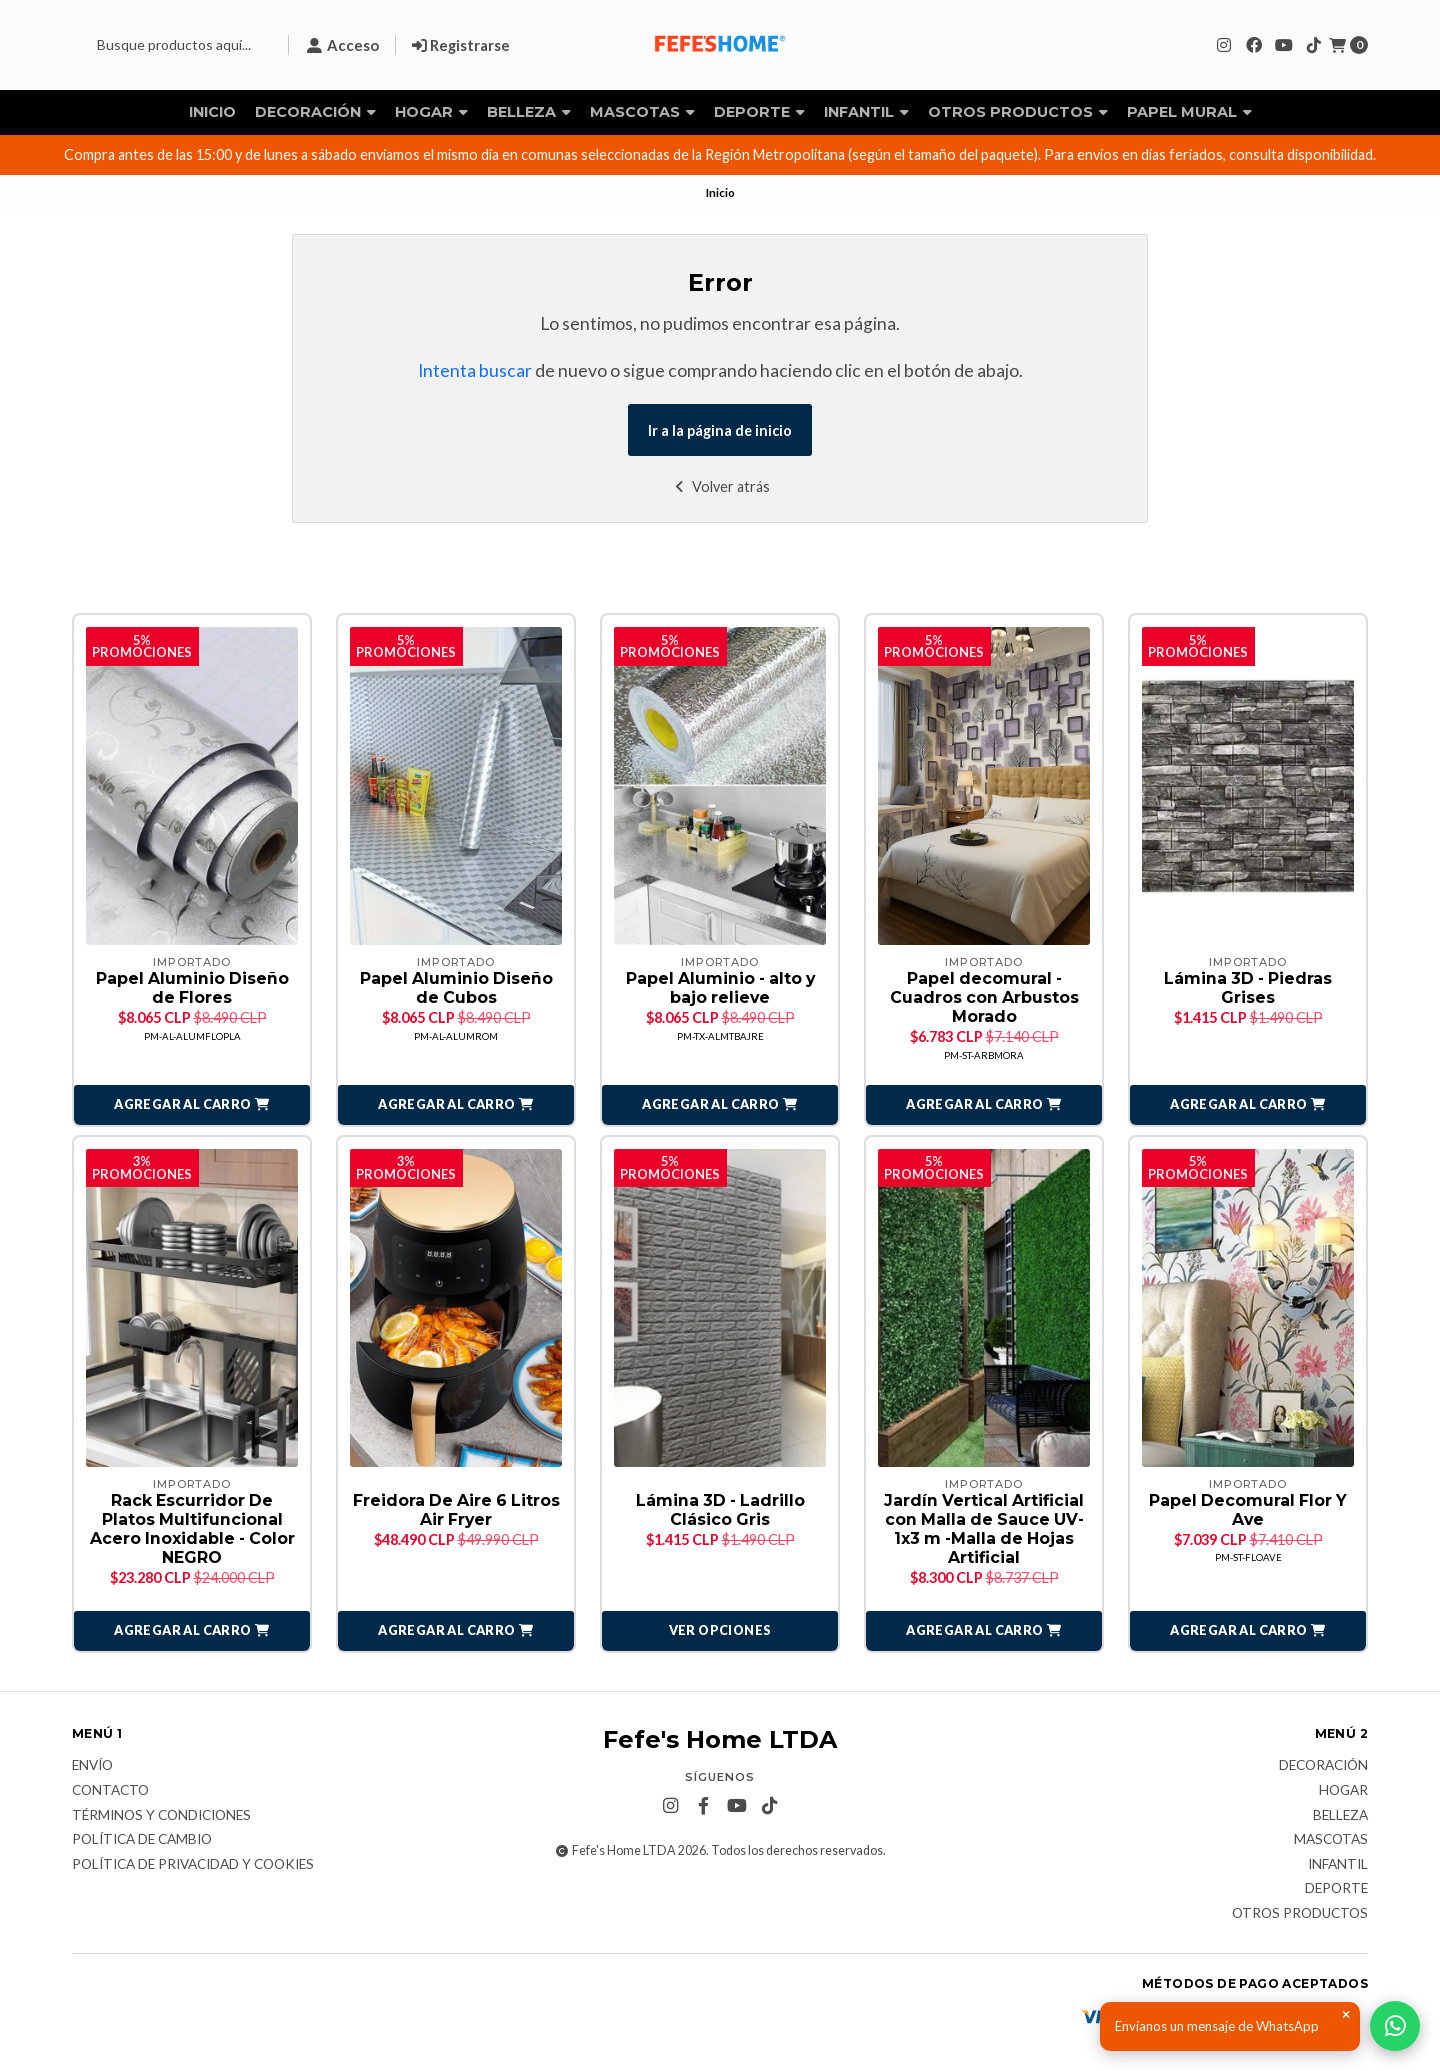 This screenshot has height=2071, width=1440. I want to click on Papel Aluminio Diseño de Flores, so click(192, 988).